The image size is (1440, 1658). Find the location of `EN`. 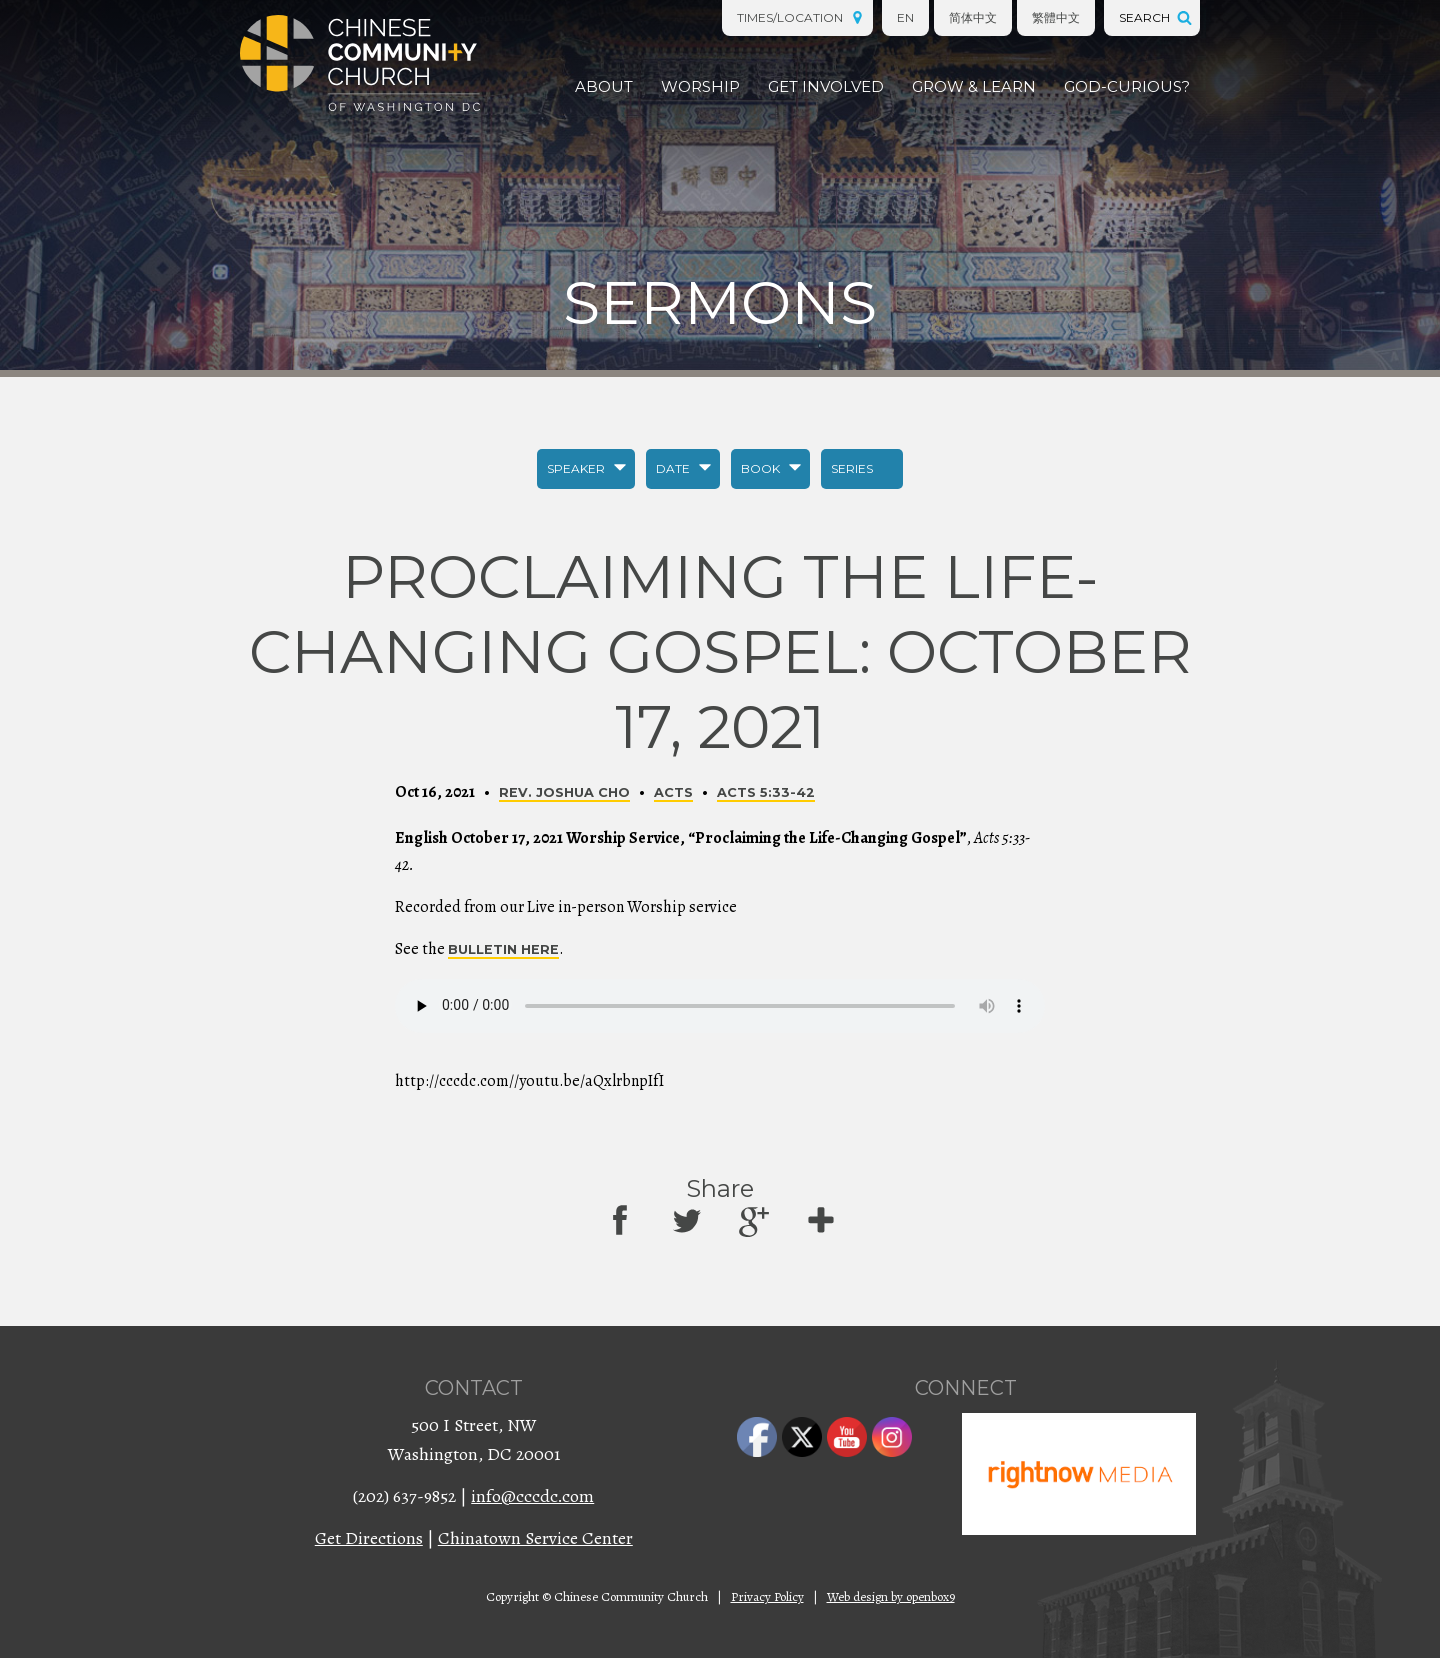

EN is located at coordinates (905, 17).